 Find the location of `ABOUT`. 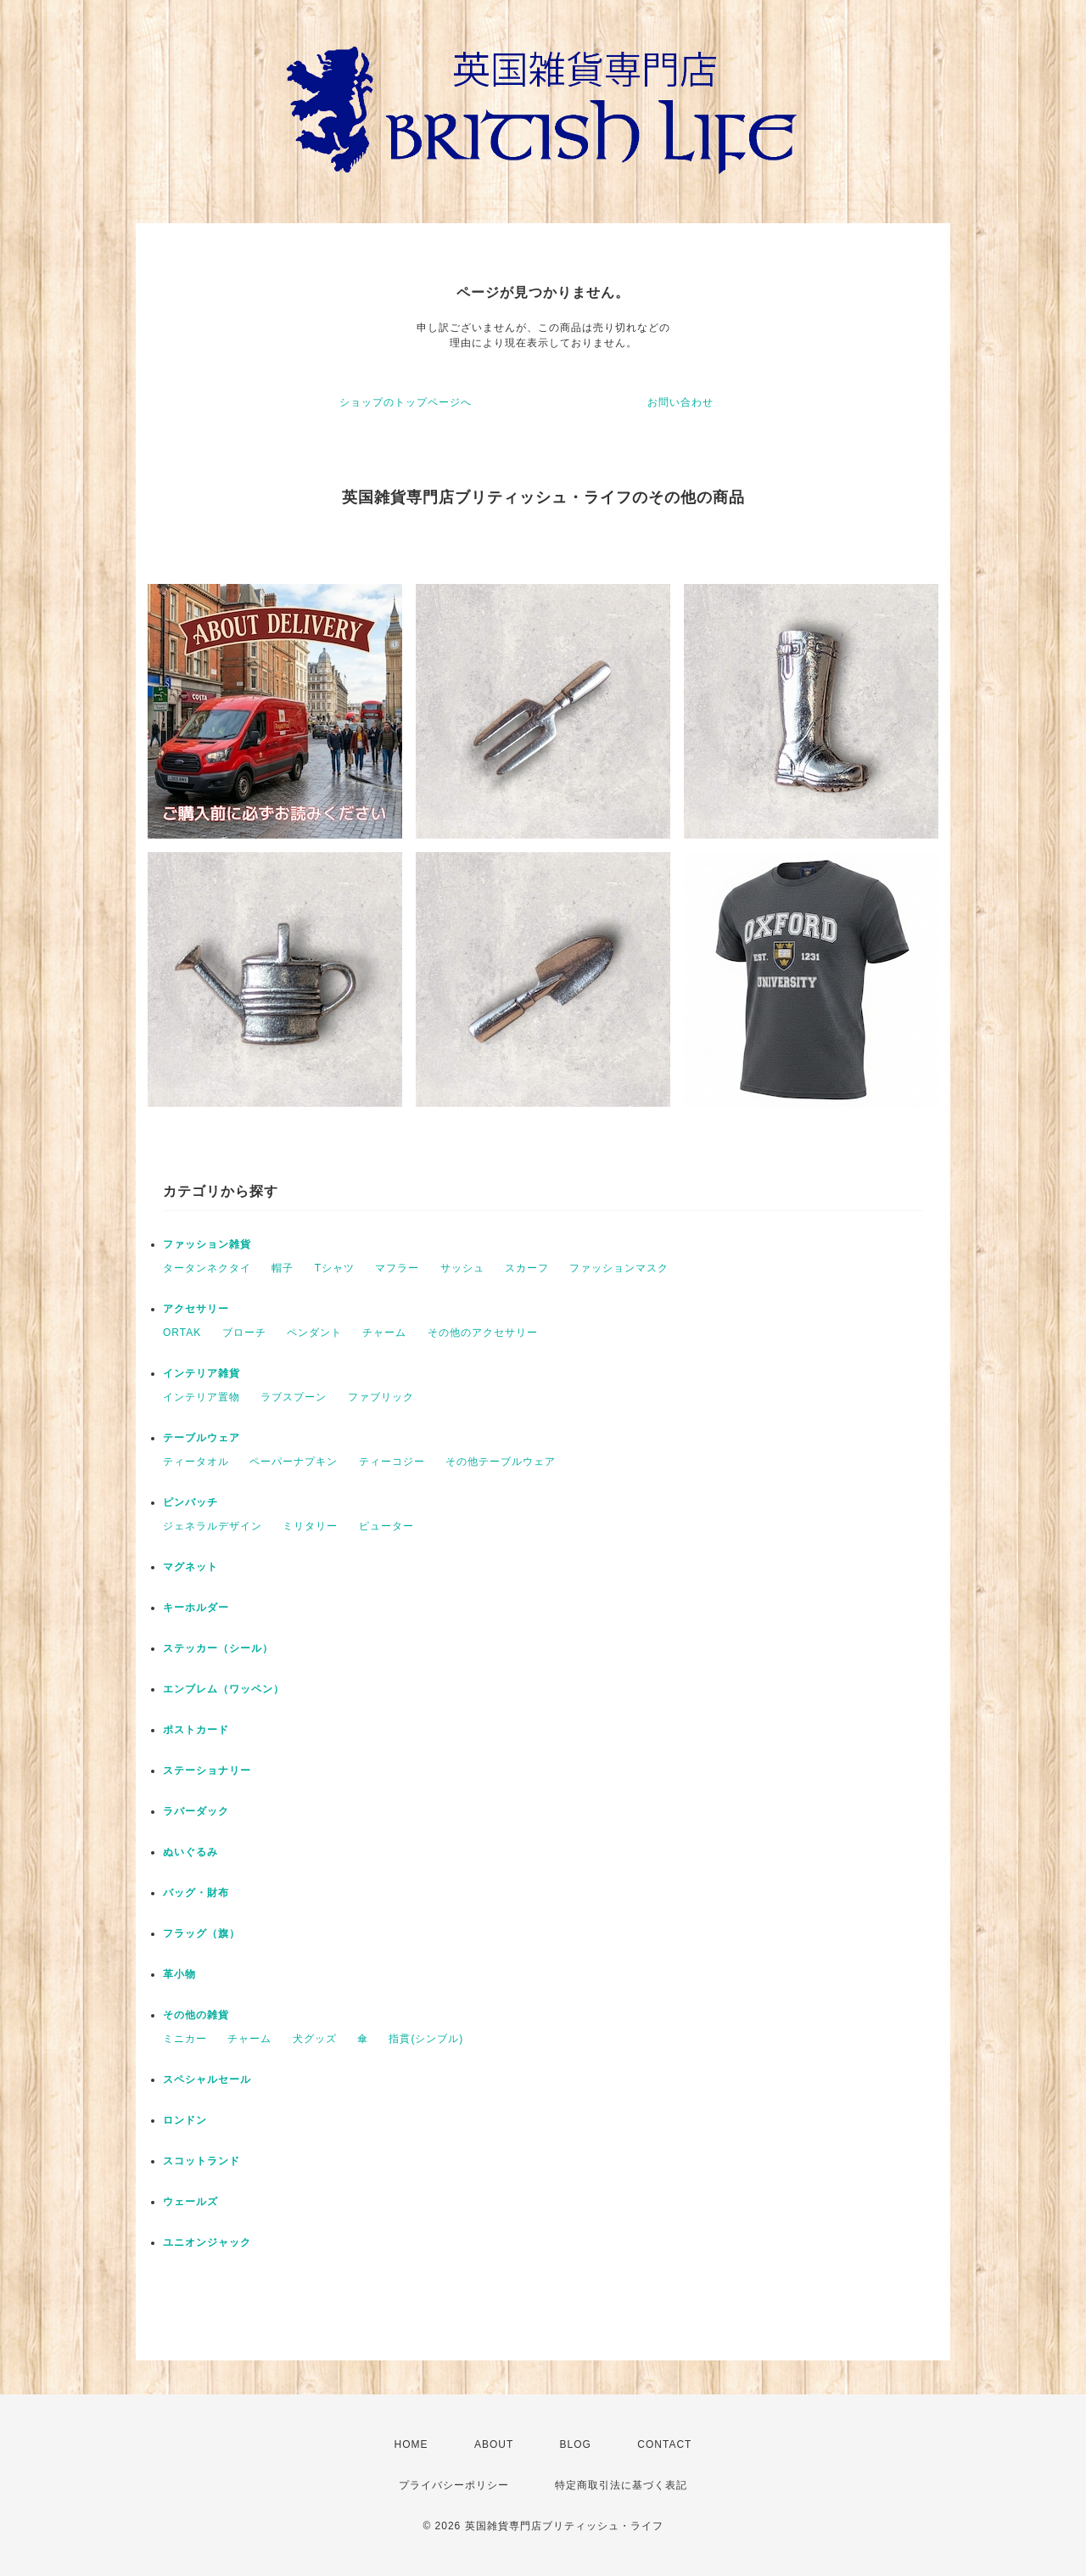

ABOUT is located at coordinates (493, 2444).